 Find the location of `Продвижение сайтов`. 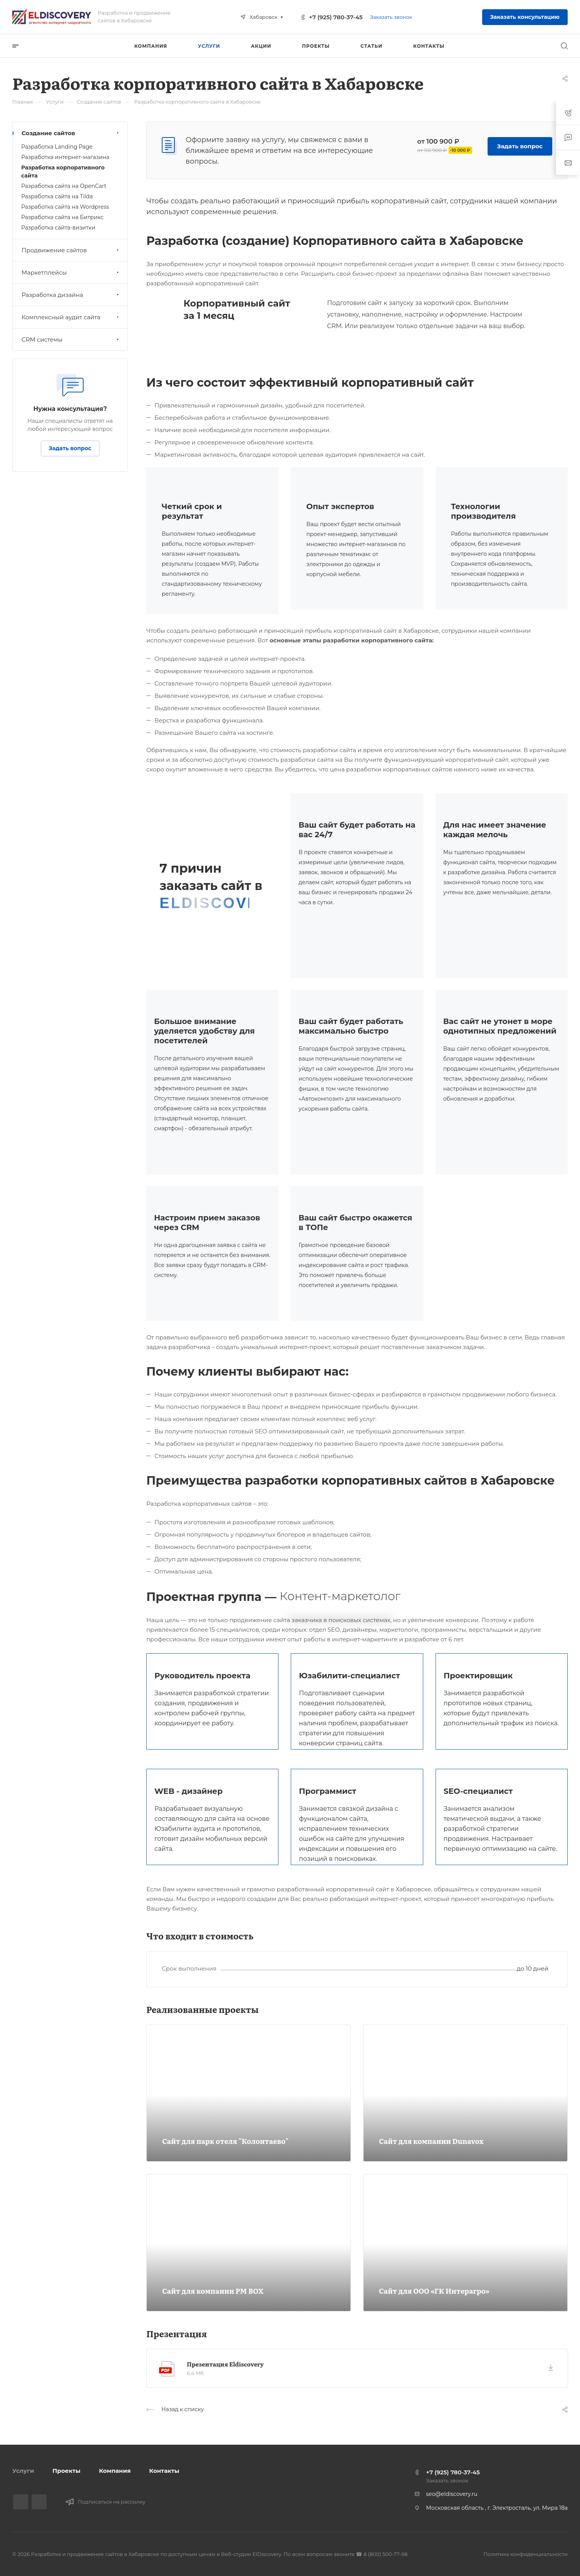

Продвижение сайтов is located at coordinates (71, 250).